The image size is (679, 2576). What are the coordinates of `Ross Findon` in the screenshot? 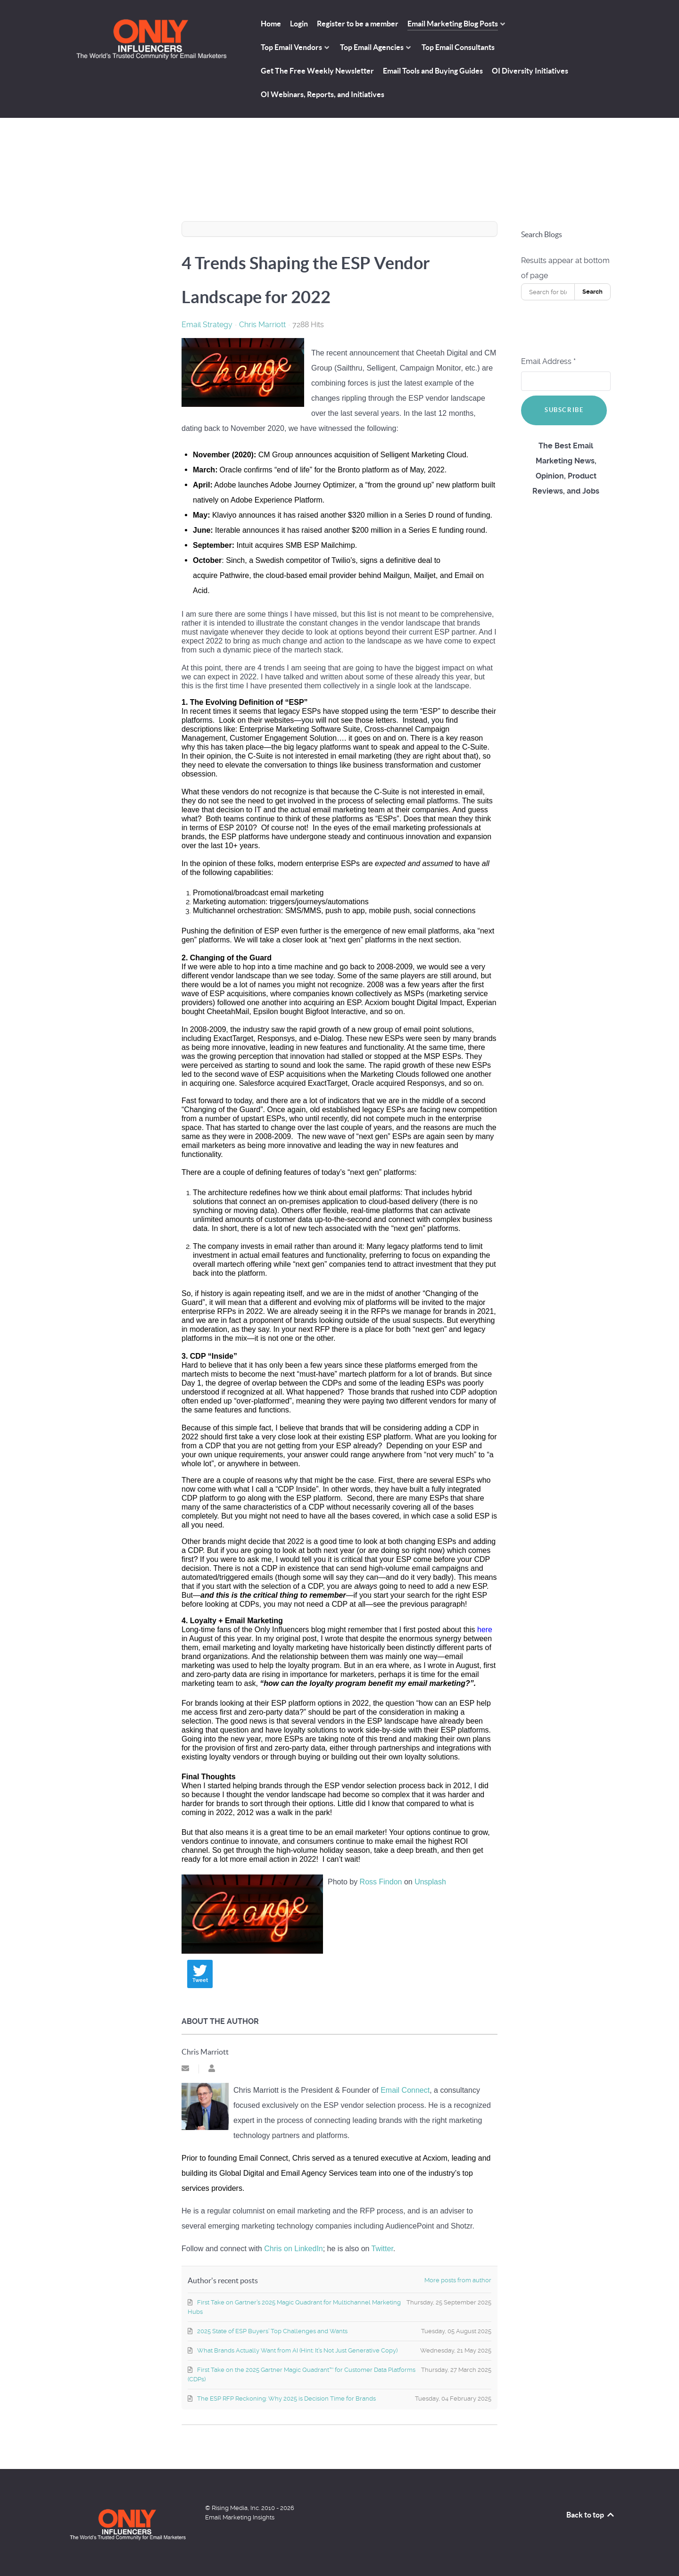 It's located at (381, 1882).